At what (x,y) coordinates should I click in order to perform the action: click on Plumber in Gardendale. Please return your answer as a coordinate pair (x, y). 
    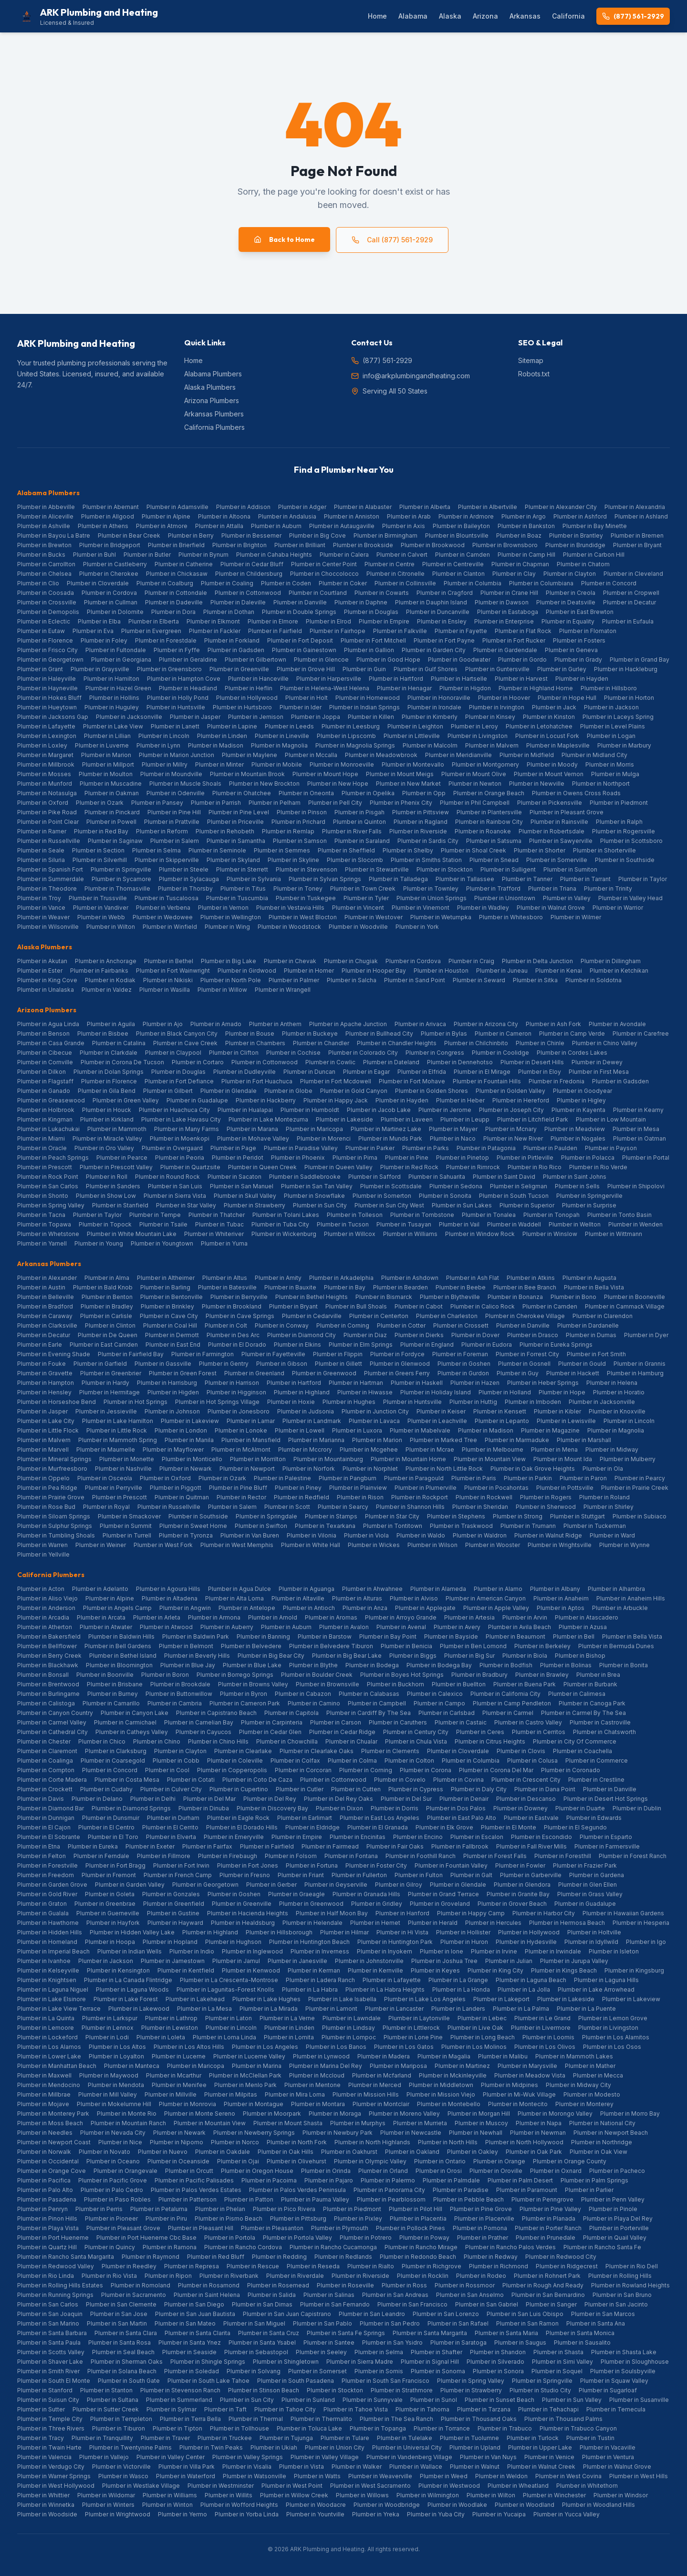
    Looking at the image, I should click on (505, 650).